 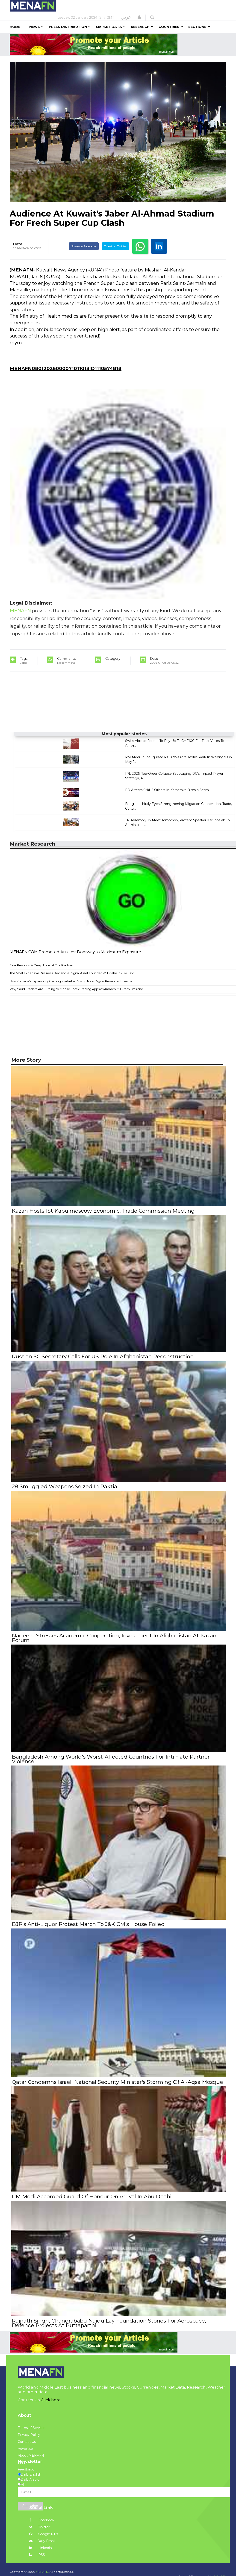 What do you see at coordinates (117, 2075) in the screenshot?
I see `Qatar Condemns Israeli National Security Minister's Storming Of Al-Aqsa Mosque` at bounding box center [117, 2075].